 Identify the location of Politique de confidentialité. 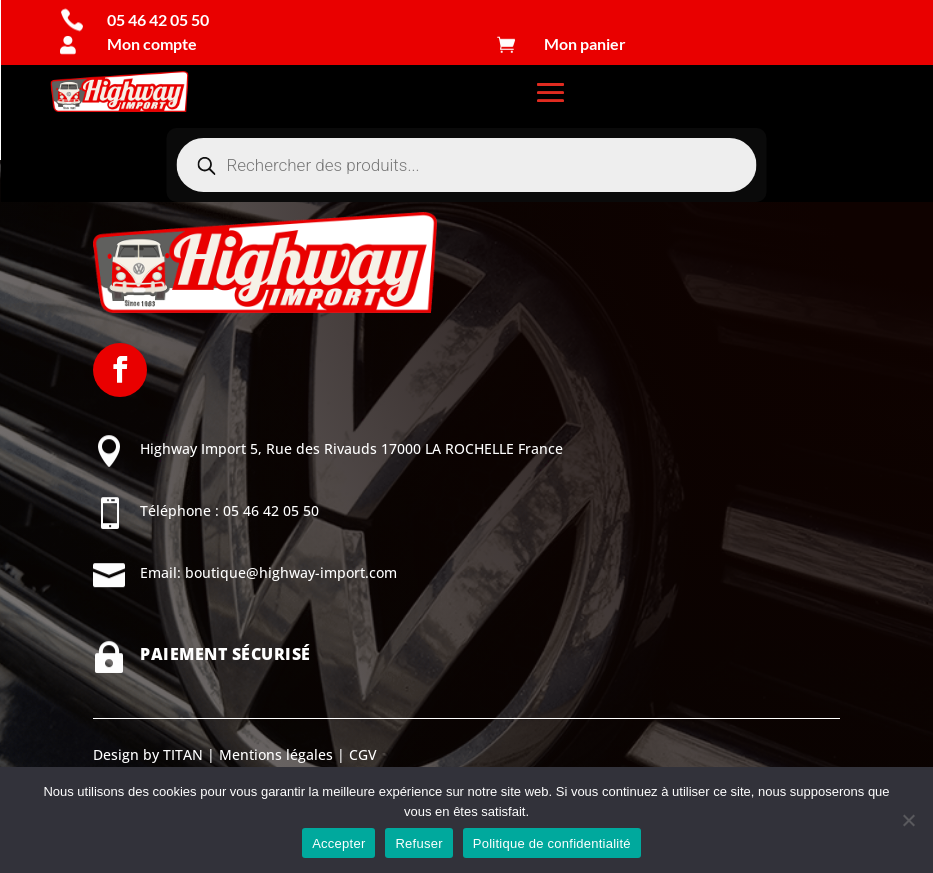
(552, 843).